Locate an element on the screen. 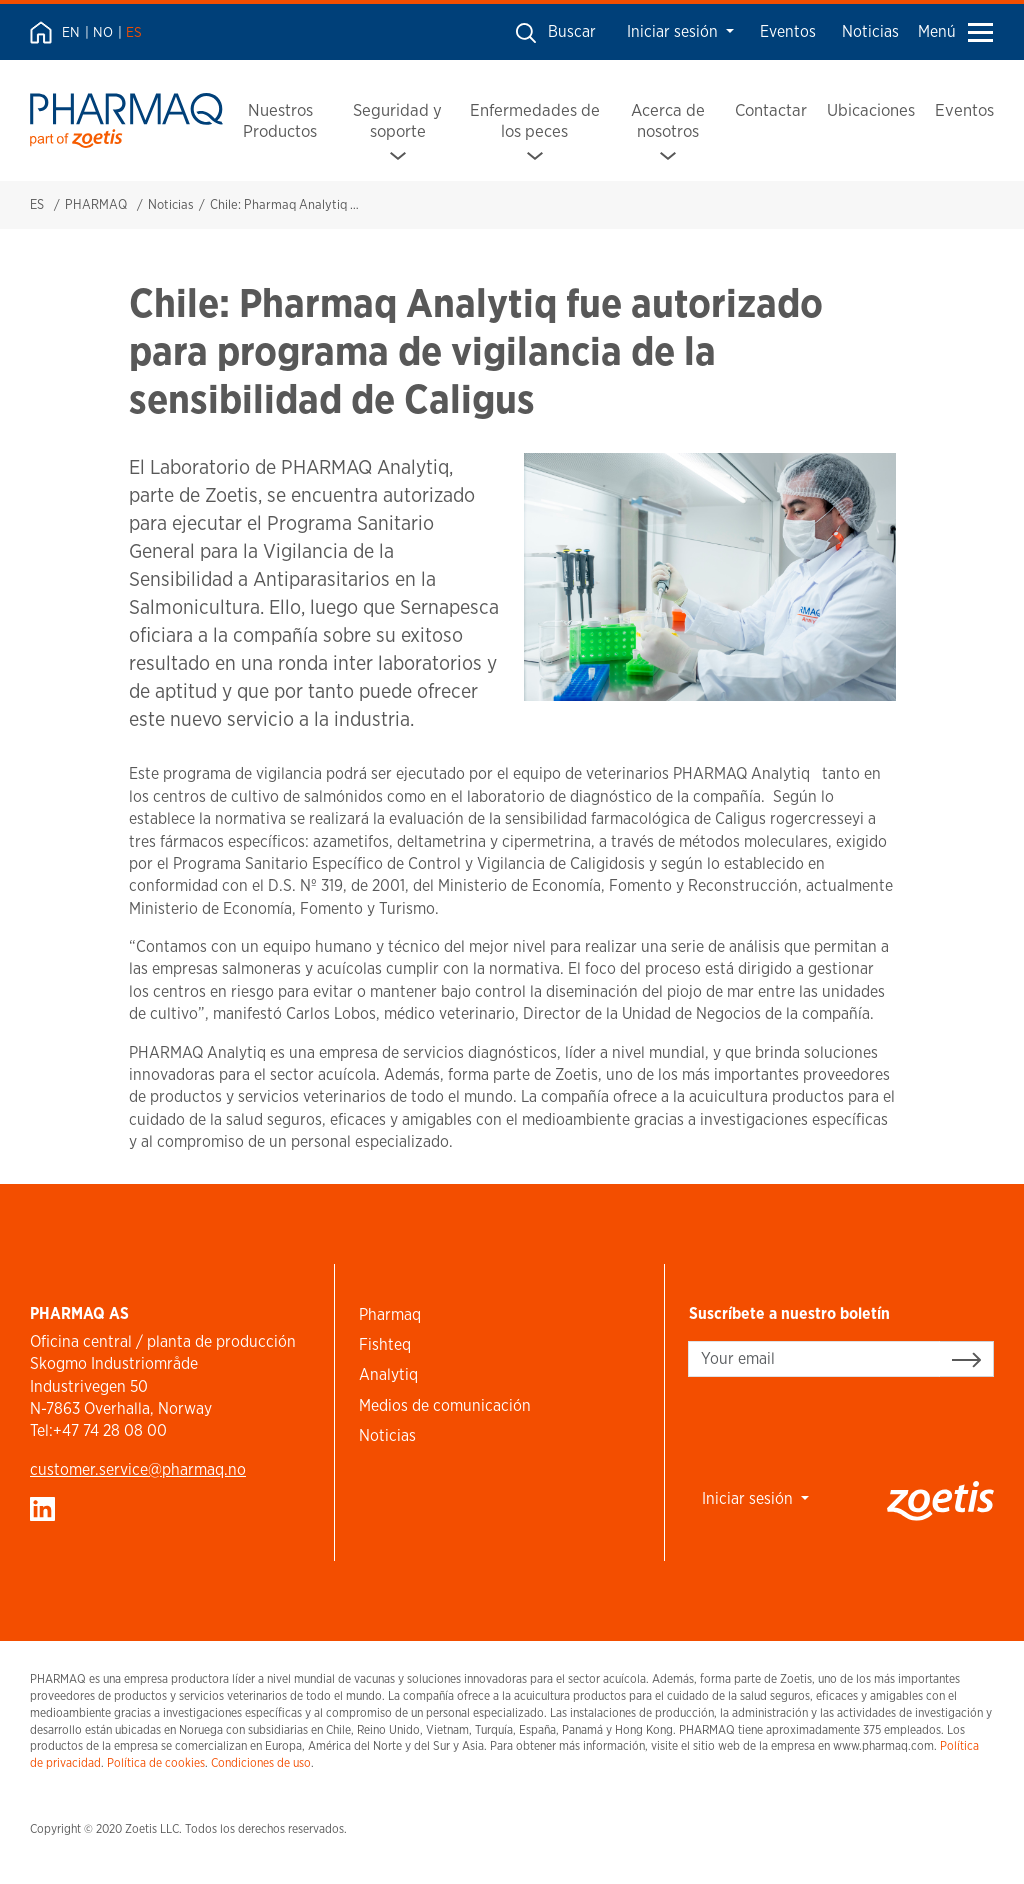 The height and width of the screenshot is (1884, 1024). Iniciar sesión is located at coordinates (674, 31).